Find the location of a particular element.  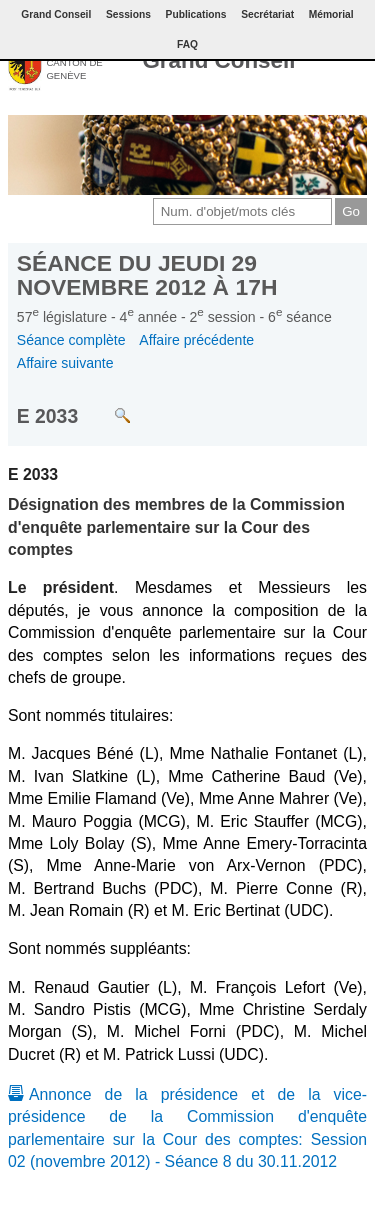

Secrétariat is located at coordinates (267, 14).